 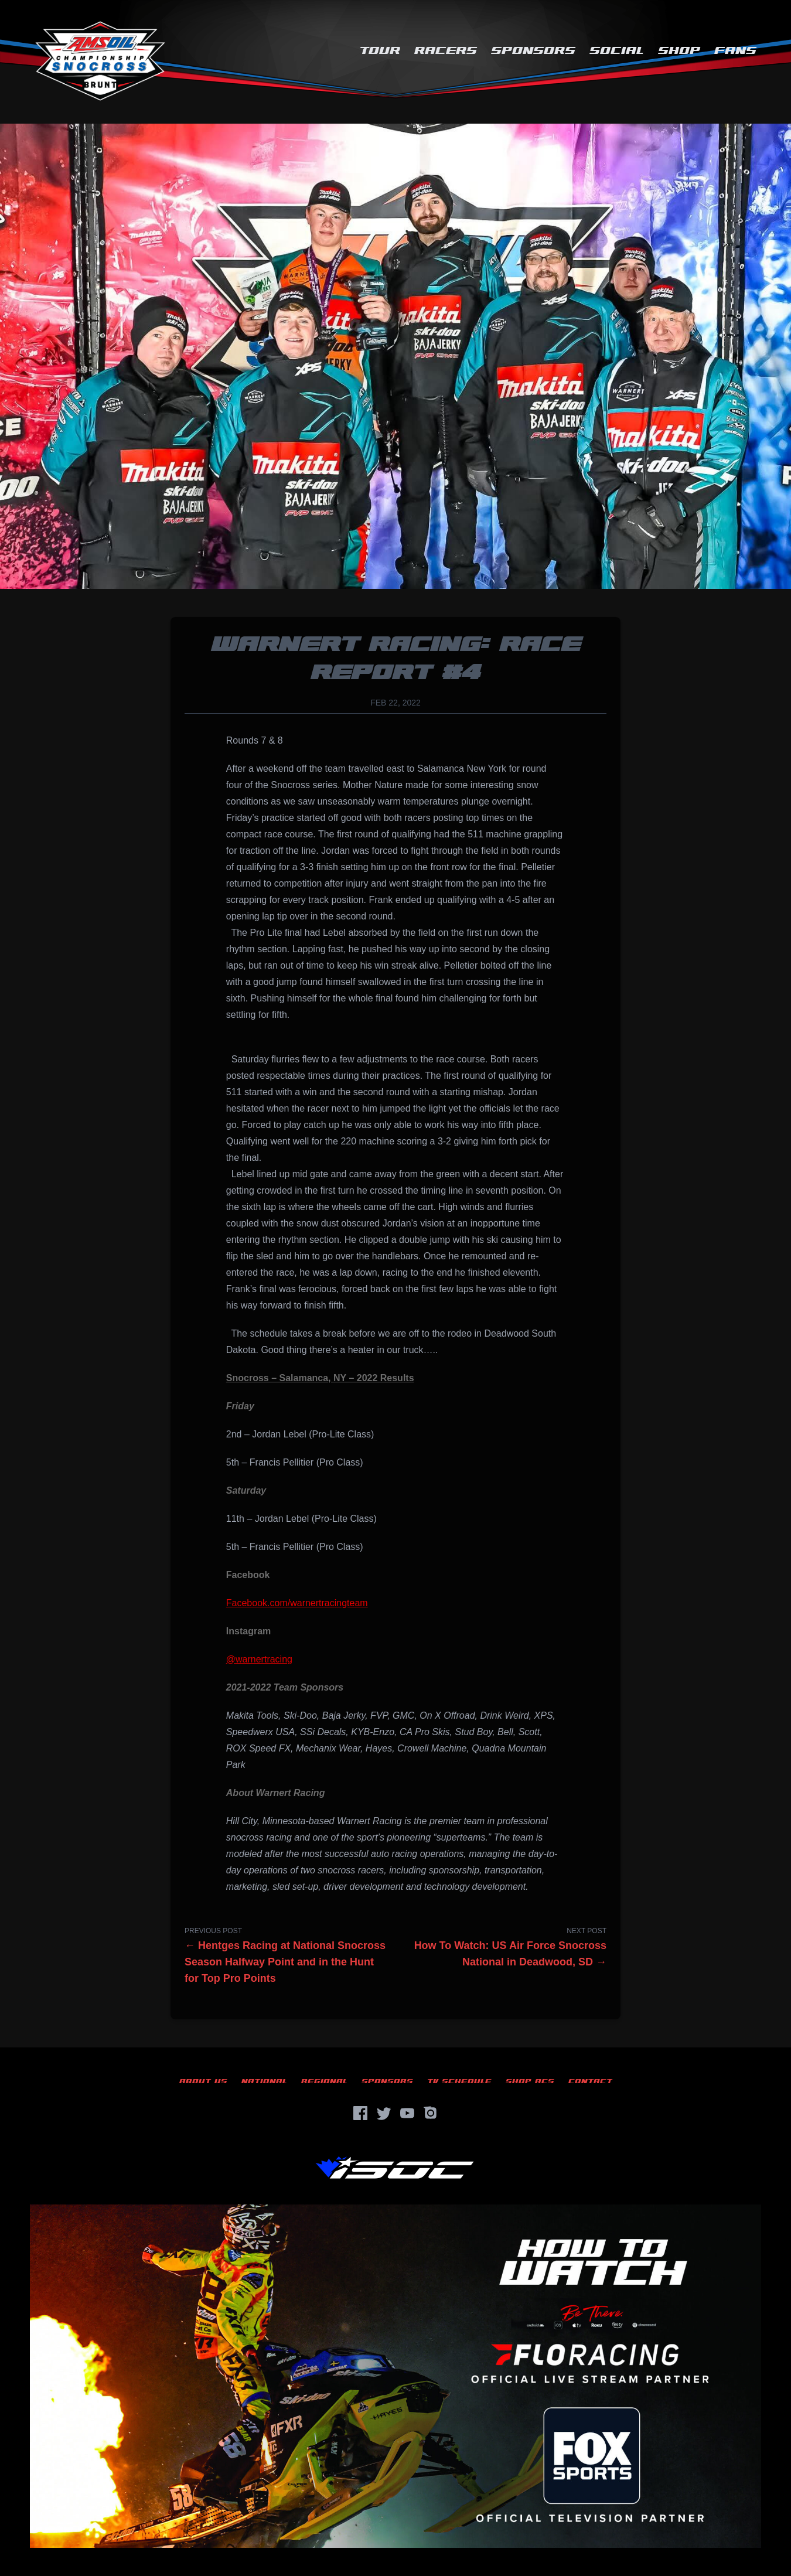 I want to click on [Facebook], so click(x=360, y=2113).